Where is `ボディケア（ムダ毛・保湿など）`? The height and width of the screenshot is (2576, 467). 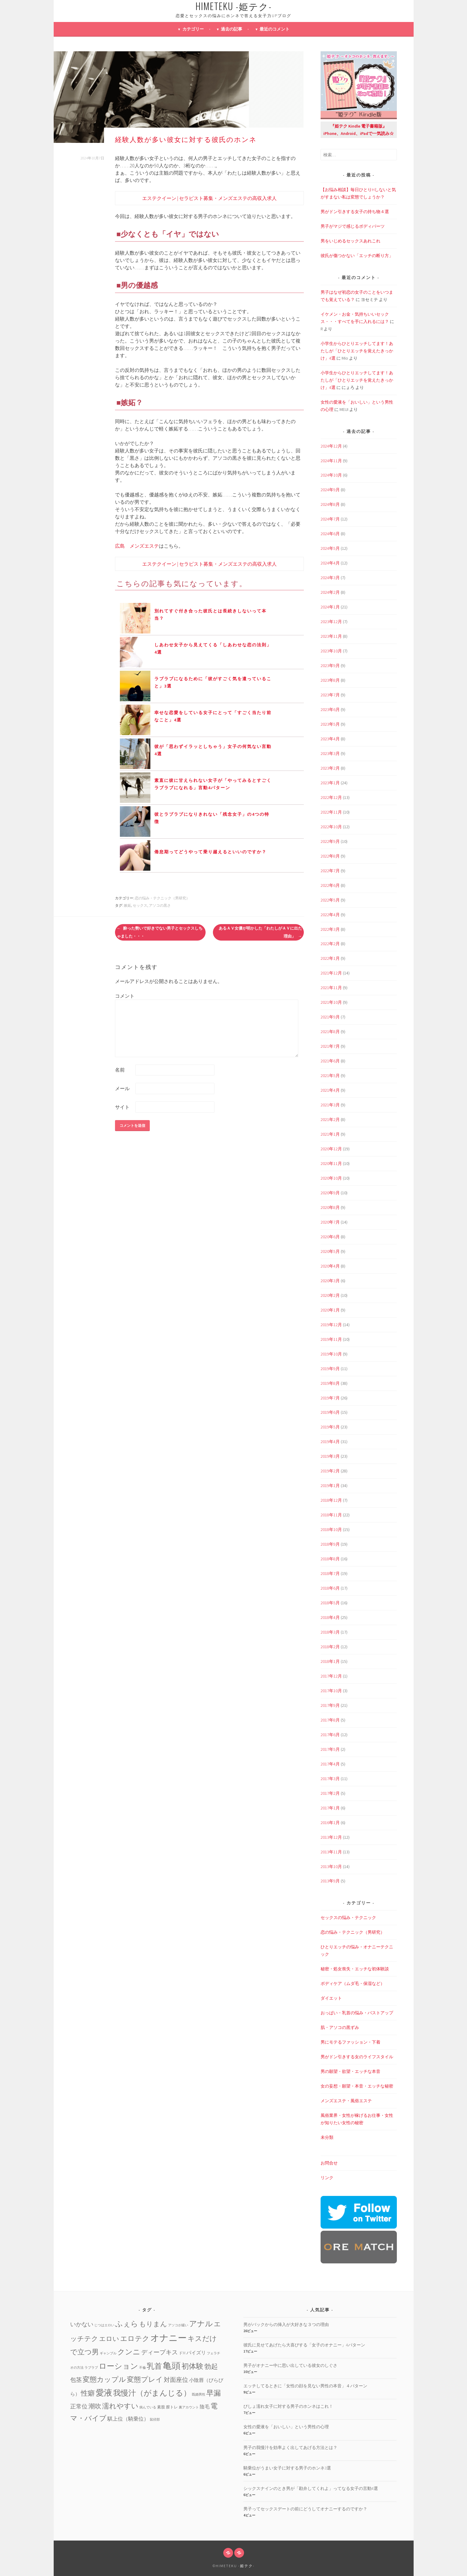 ボディケア（ムダ毛・保湿など） is located at coordinates (353, 1983).